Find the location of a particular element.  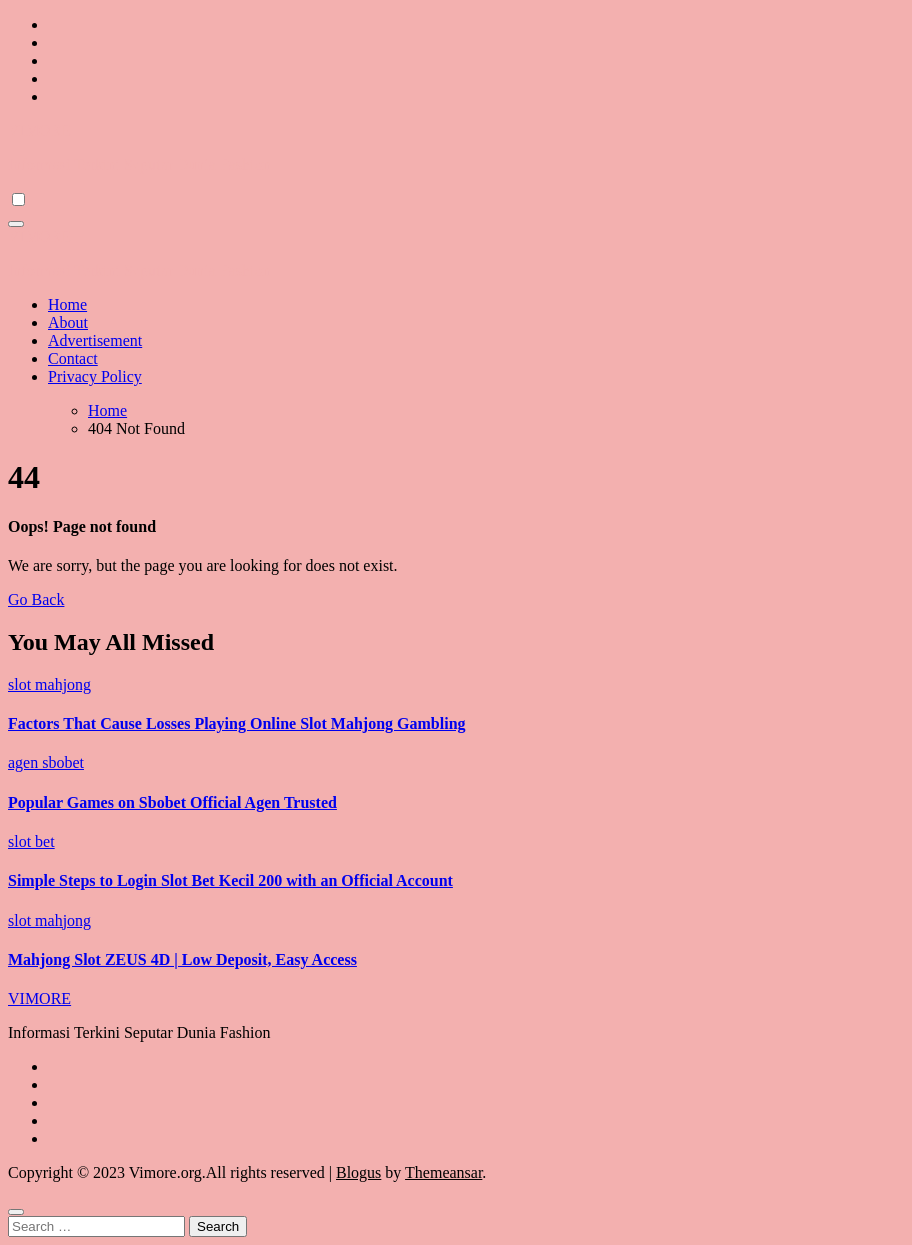

Popular Games on Sbobet Official Agen Trusted is located at coordinates (172, 802).